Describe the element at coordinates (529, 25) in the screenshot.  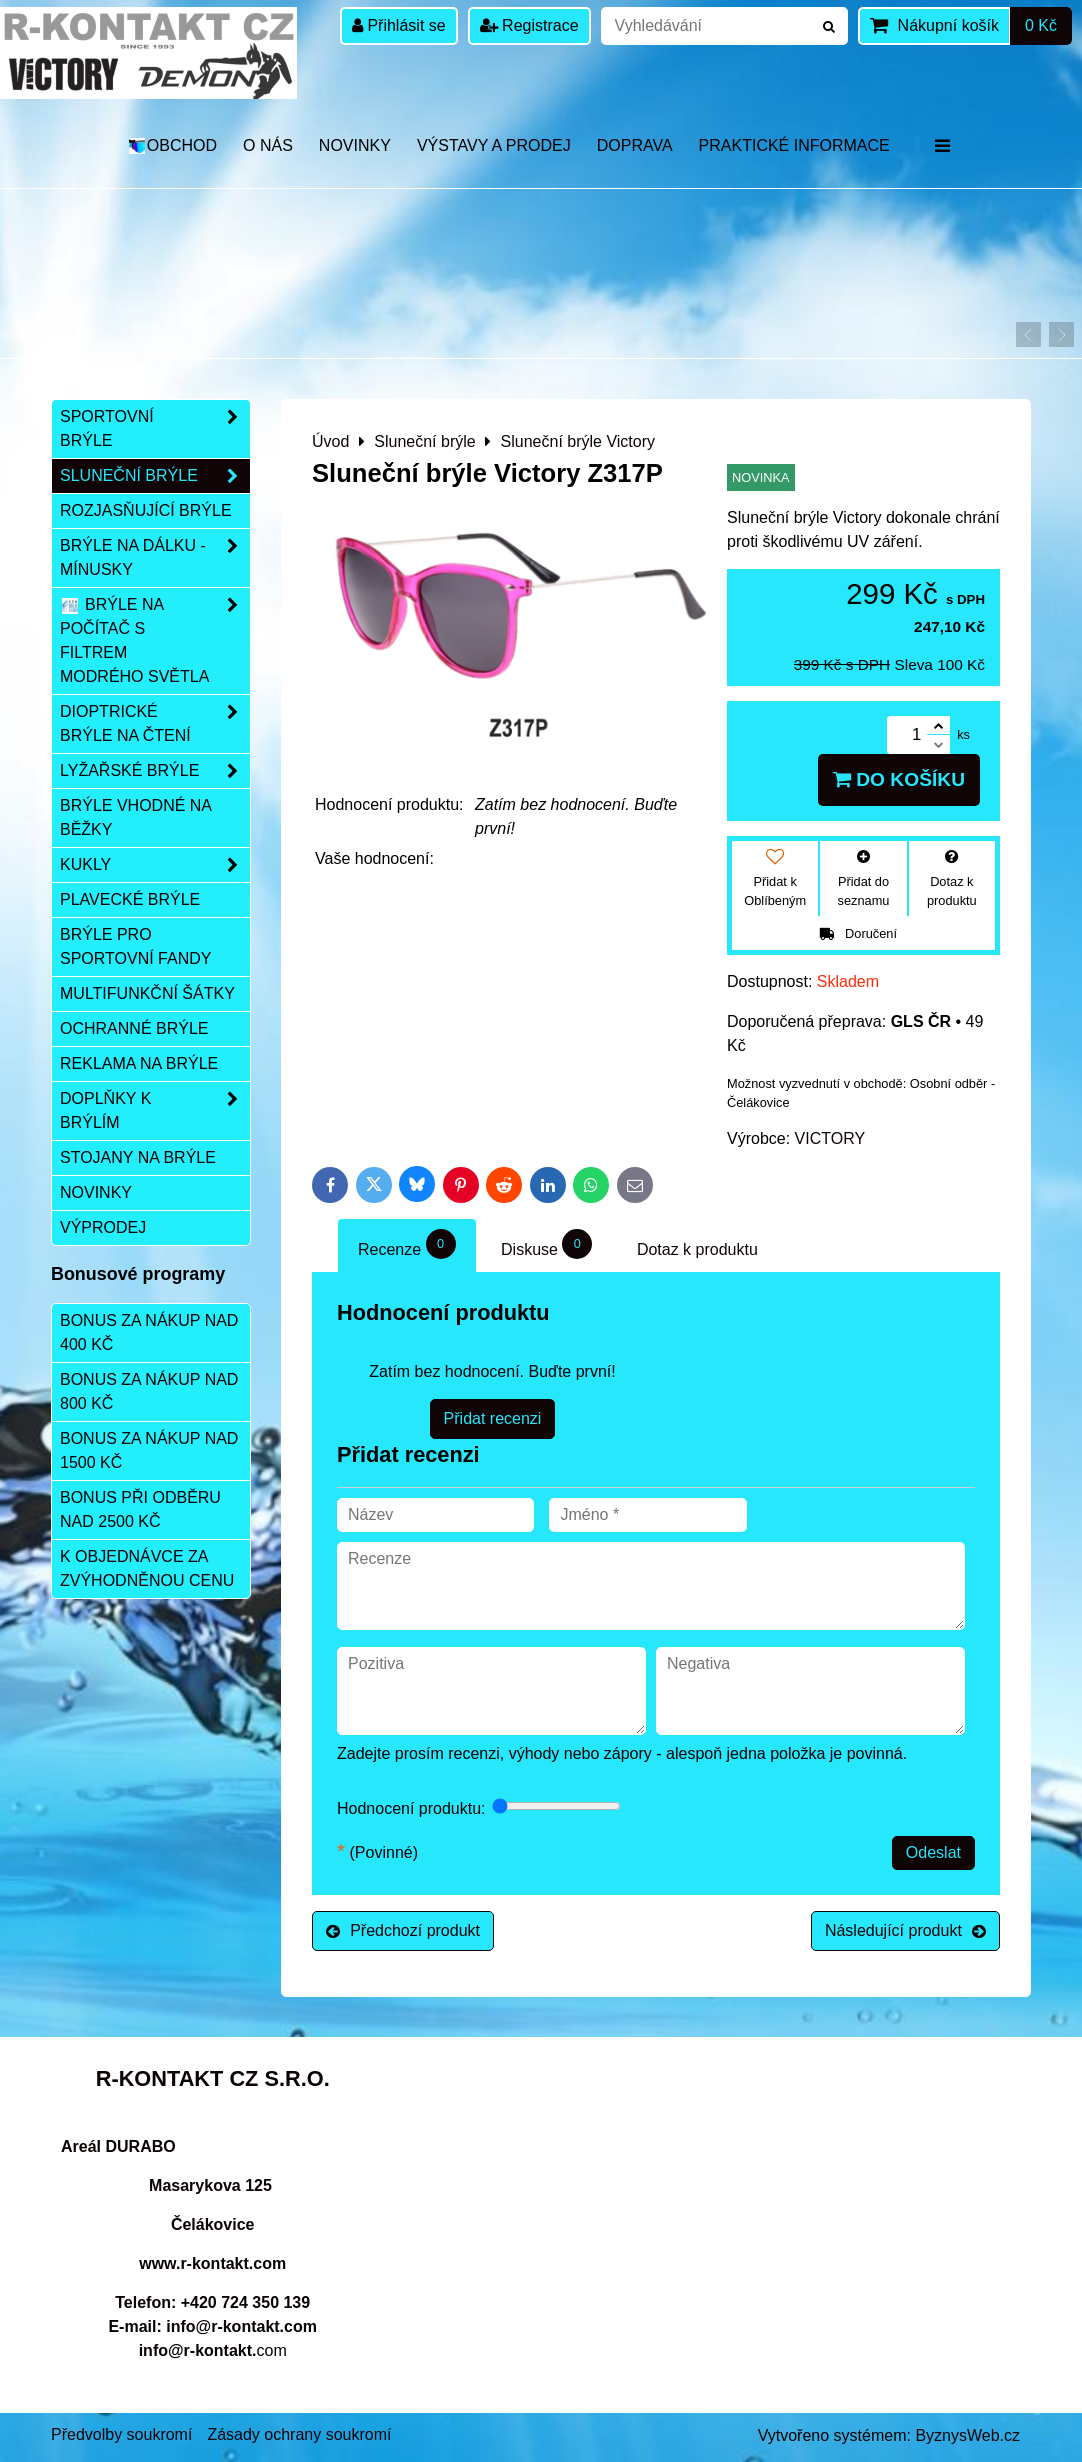
I see `Registrace` at that location.